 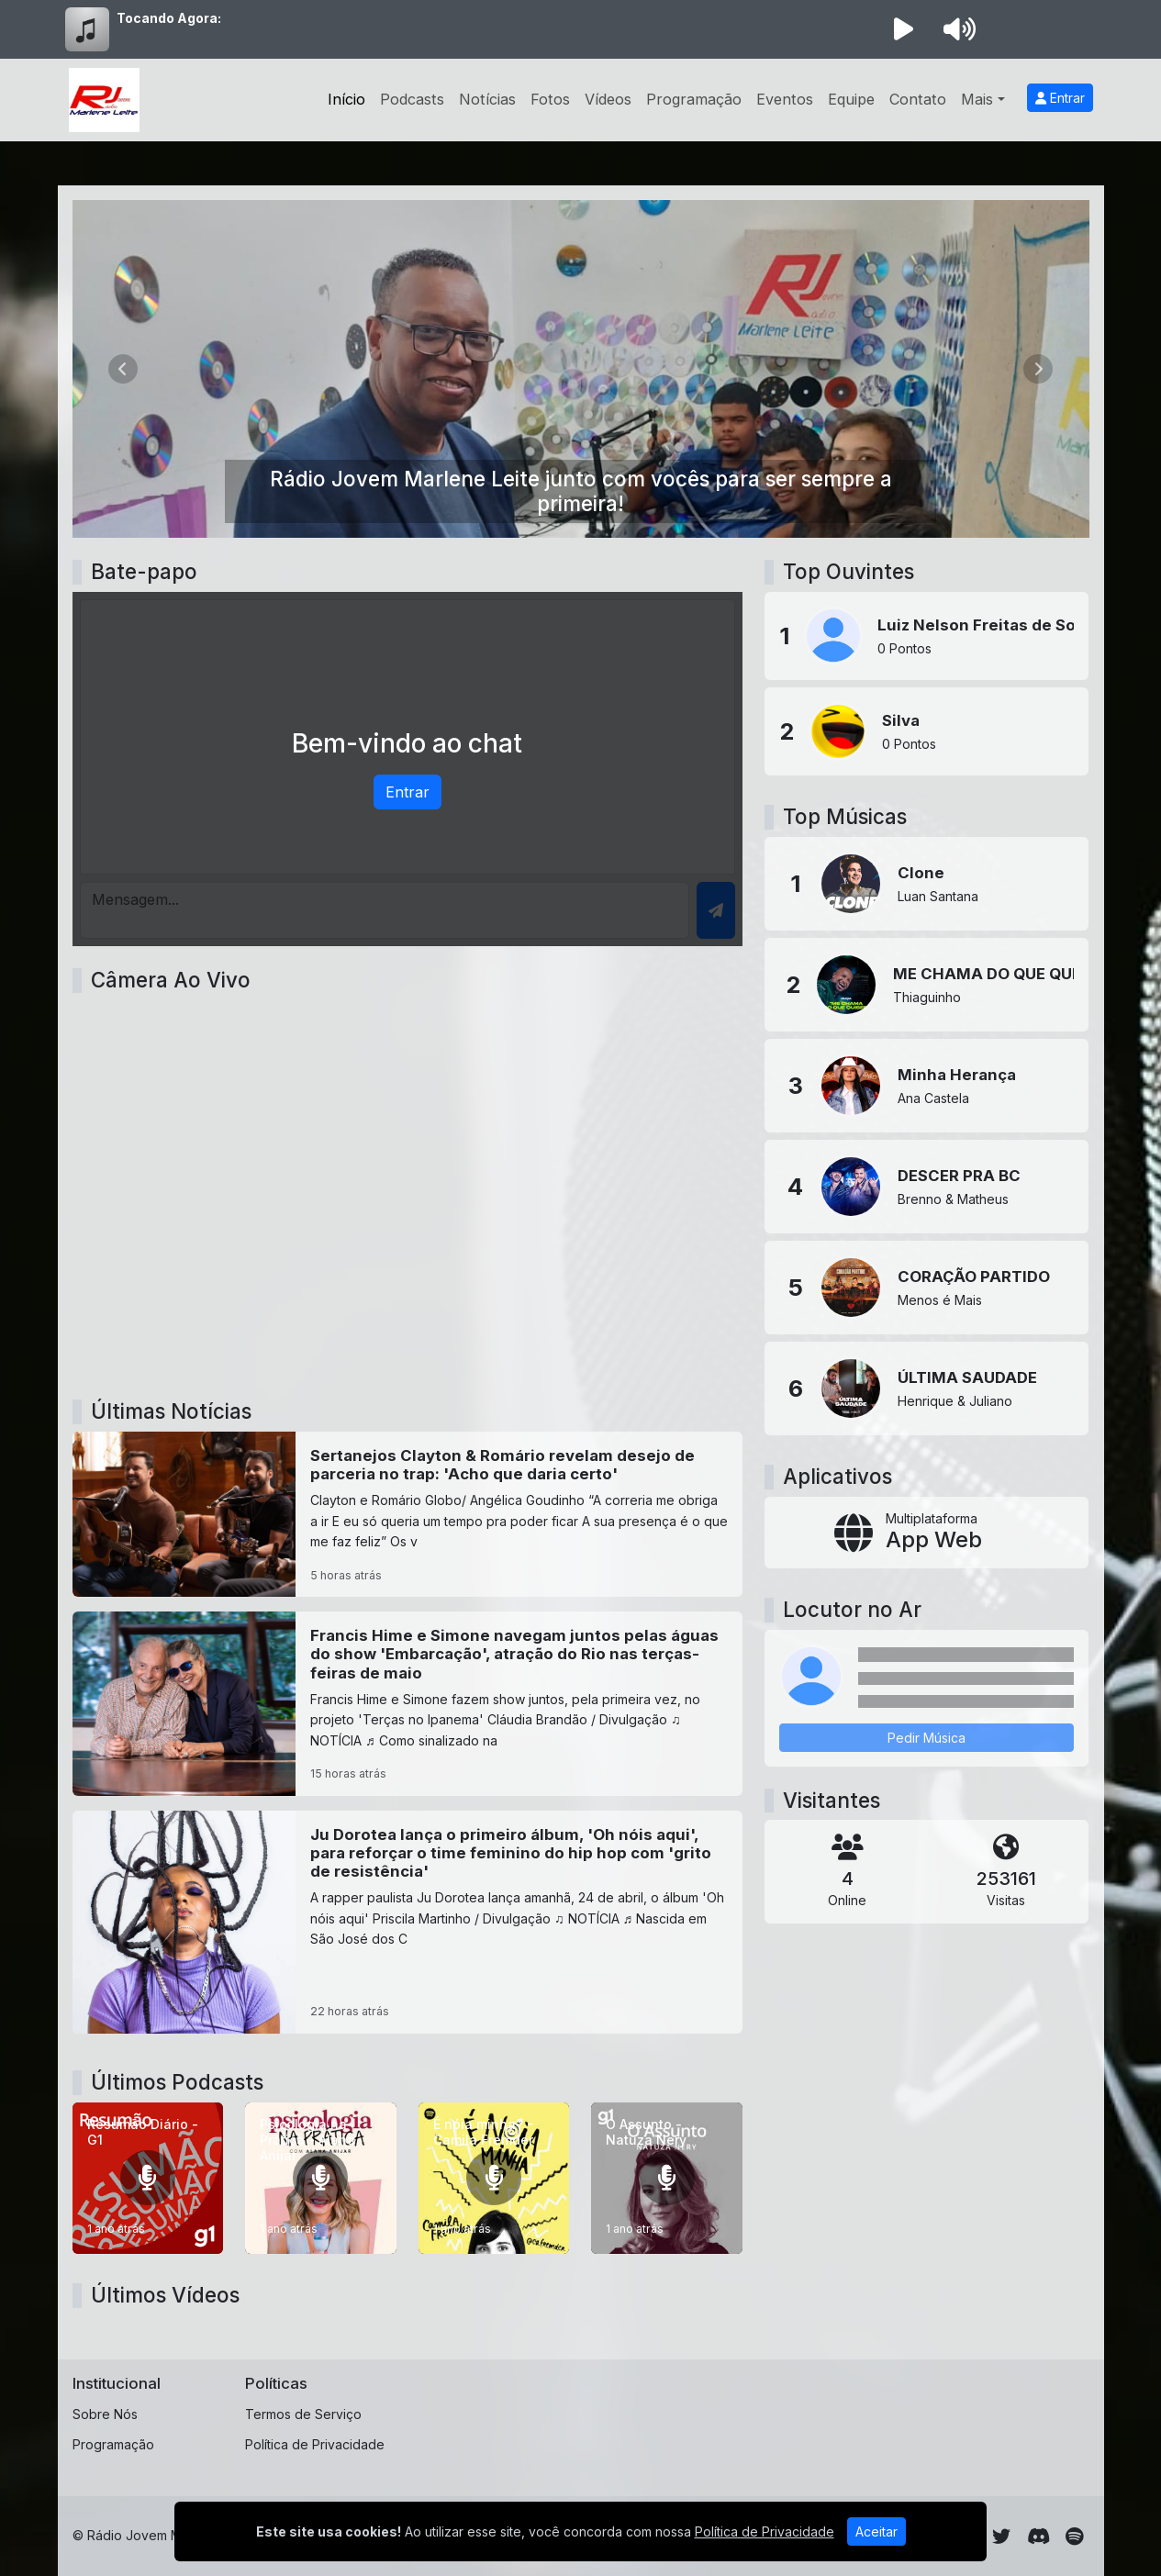 What do you see at coordinates (694, 99) in the screenshot?
I see `Programação` at bounding box center [694, 99].